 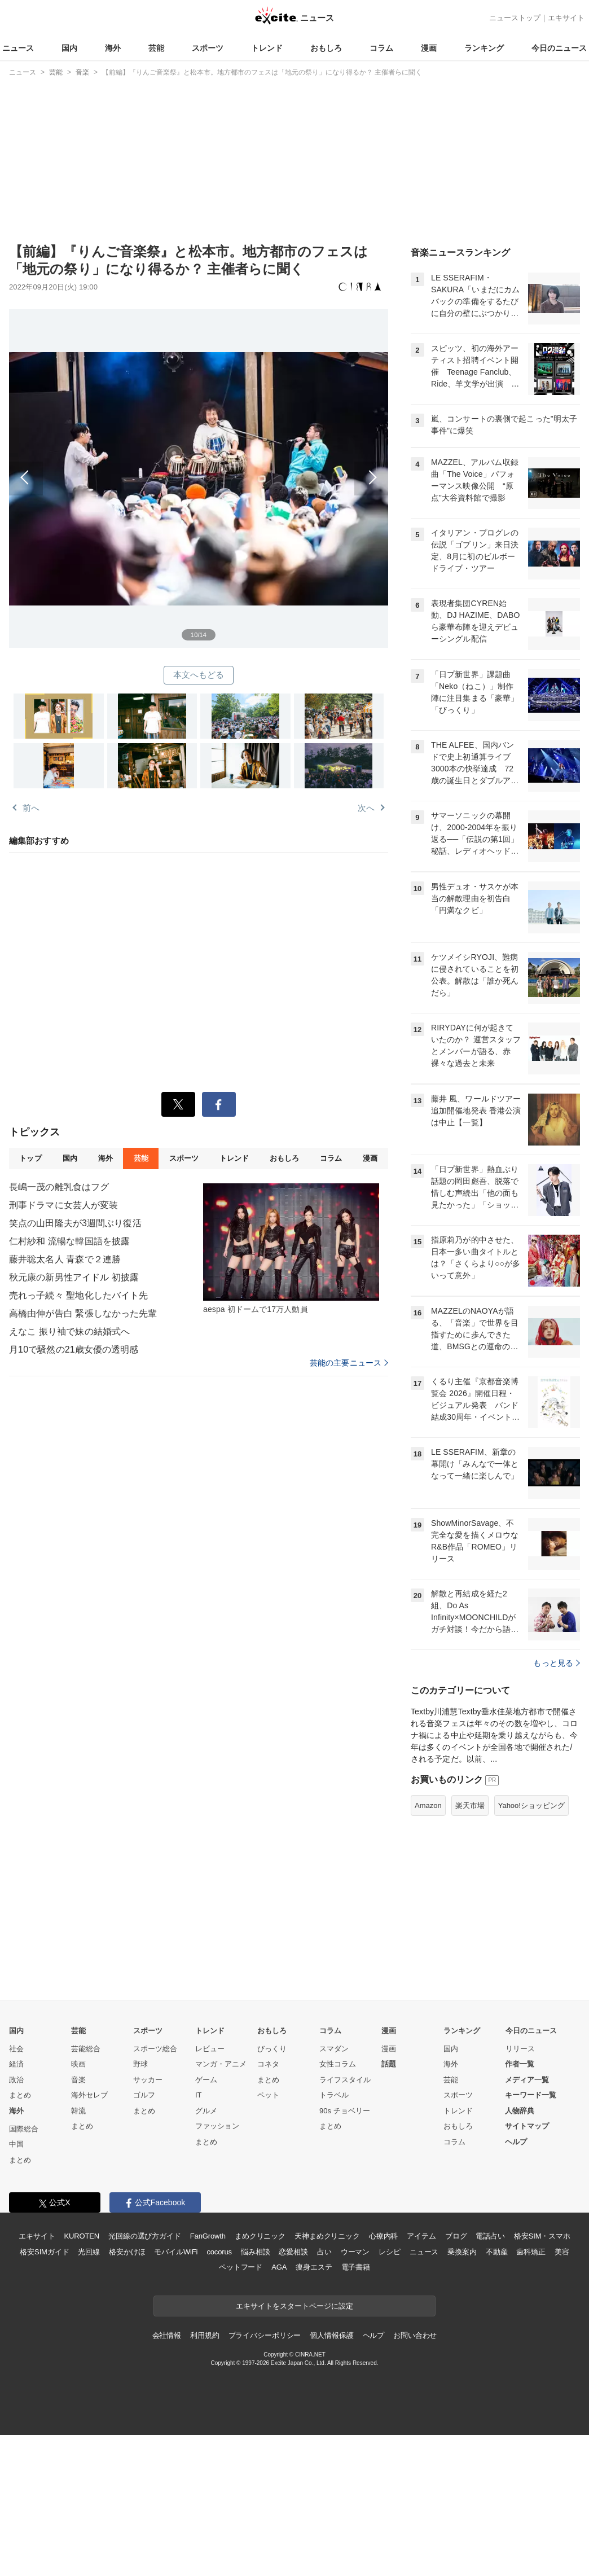 What do you see at coordinates (531, 1805) in the screenshot?
I see `Yahoo!ショッピング` at bounding box center [531, 1805].